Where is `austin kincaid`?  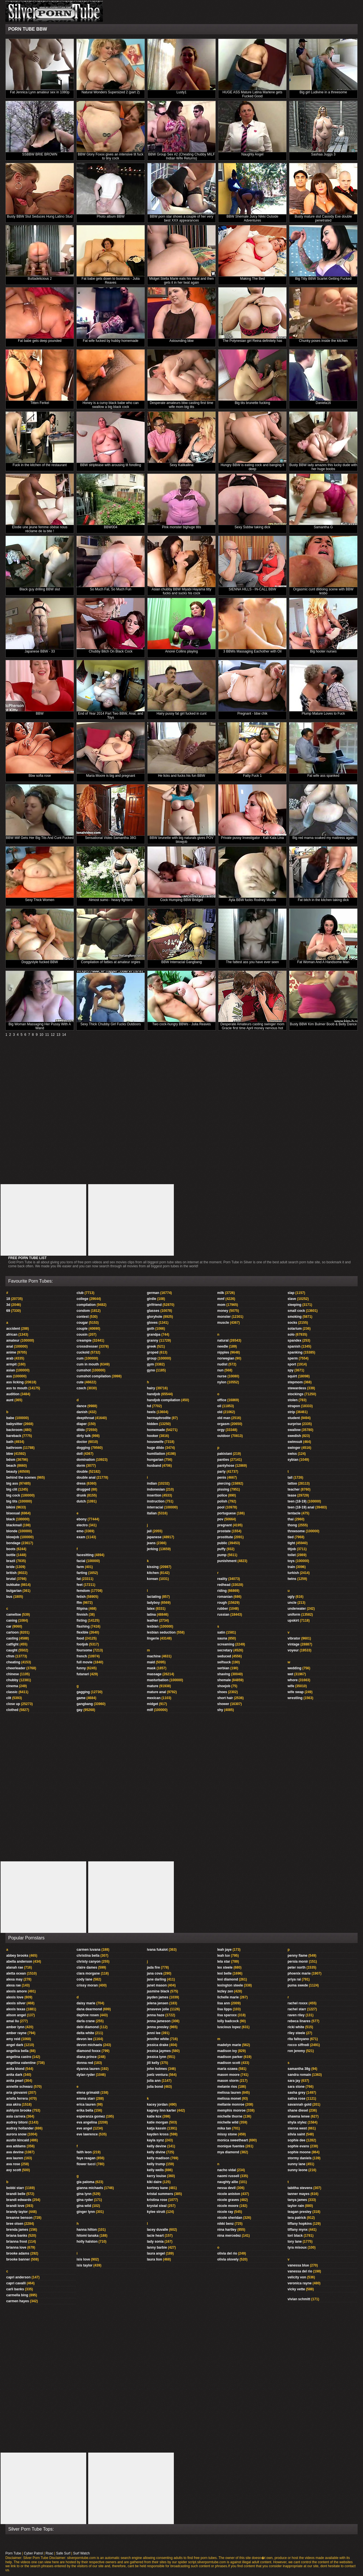 austin kincaid is located at coordinates (17, 2140).